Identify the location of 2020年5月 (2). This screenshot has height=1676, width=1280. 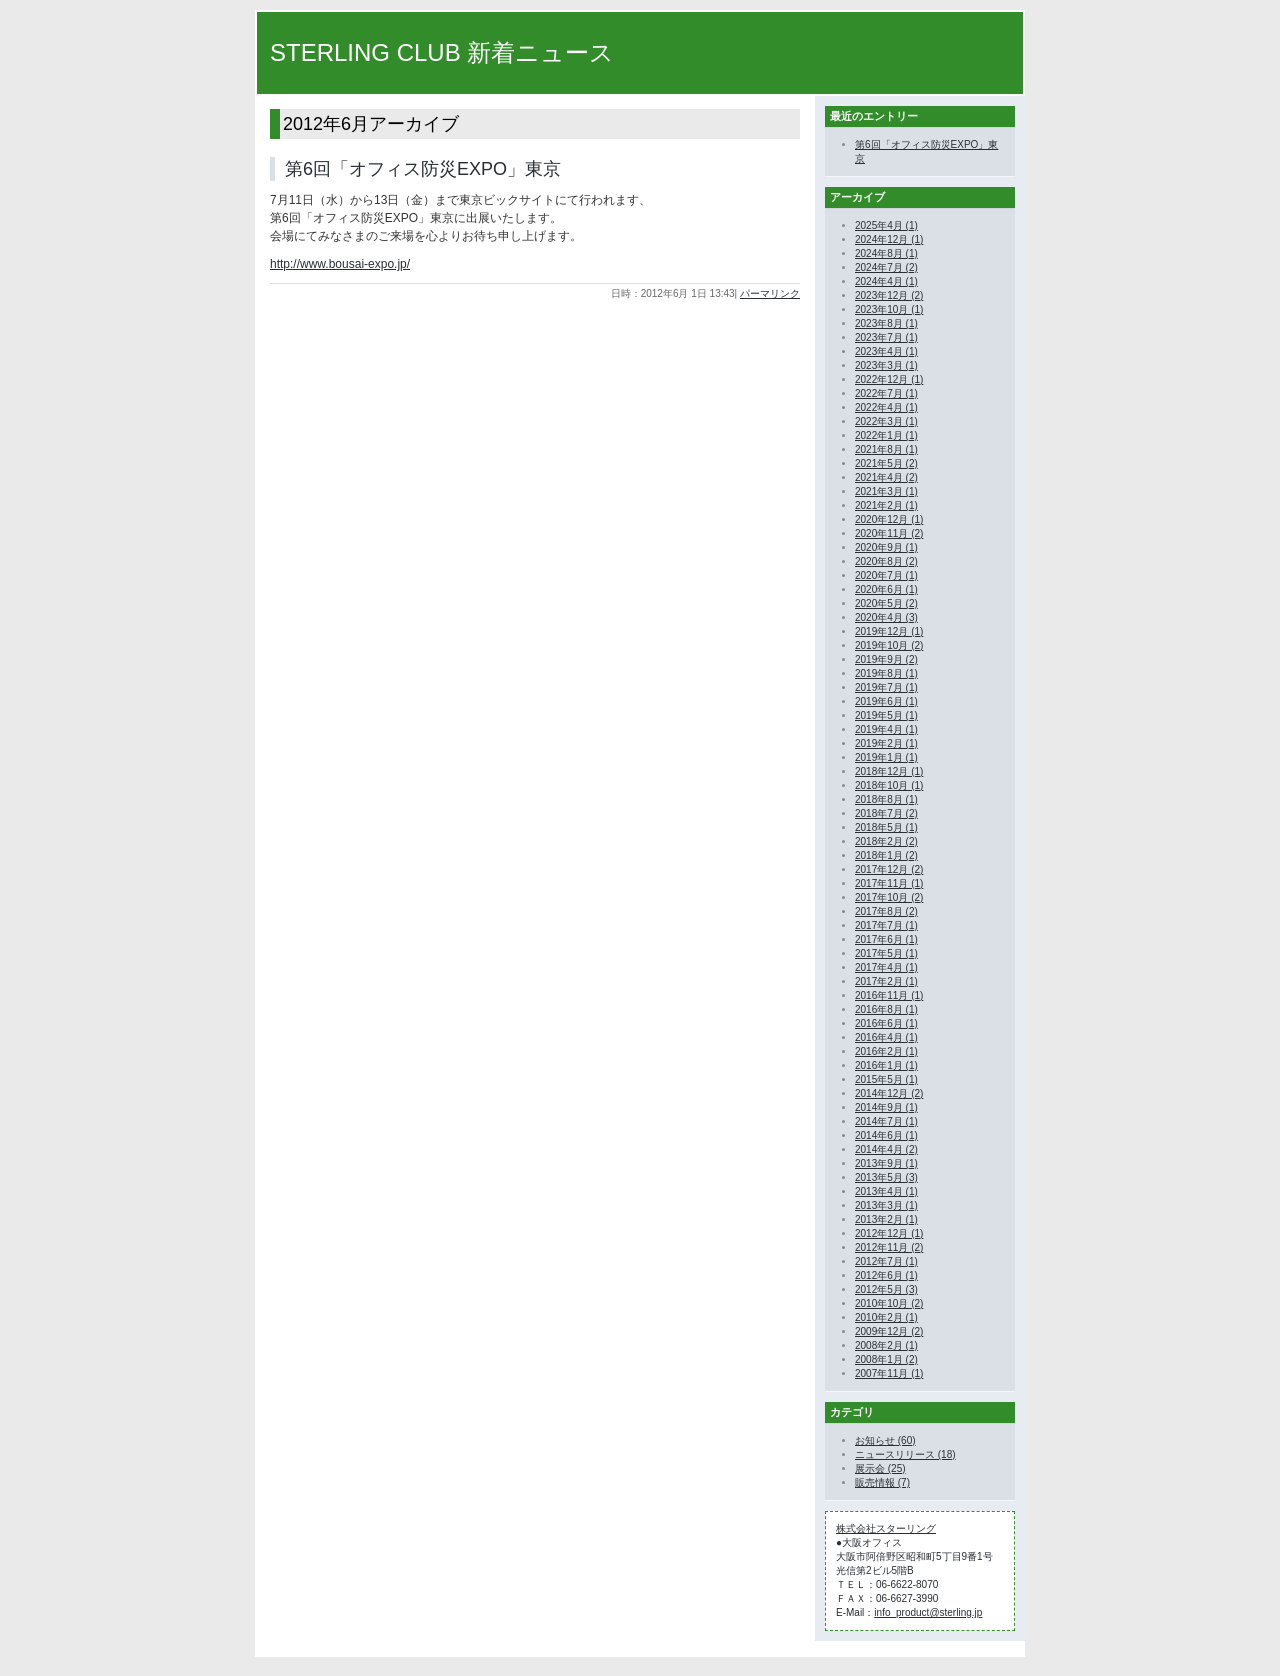
(886, 603).